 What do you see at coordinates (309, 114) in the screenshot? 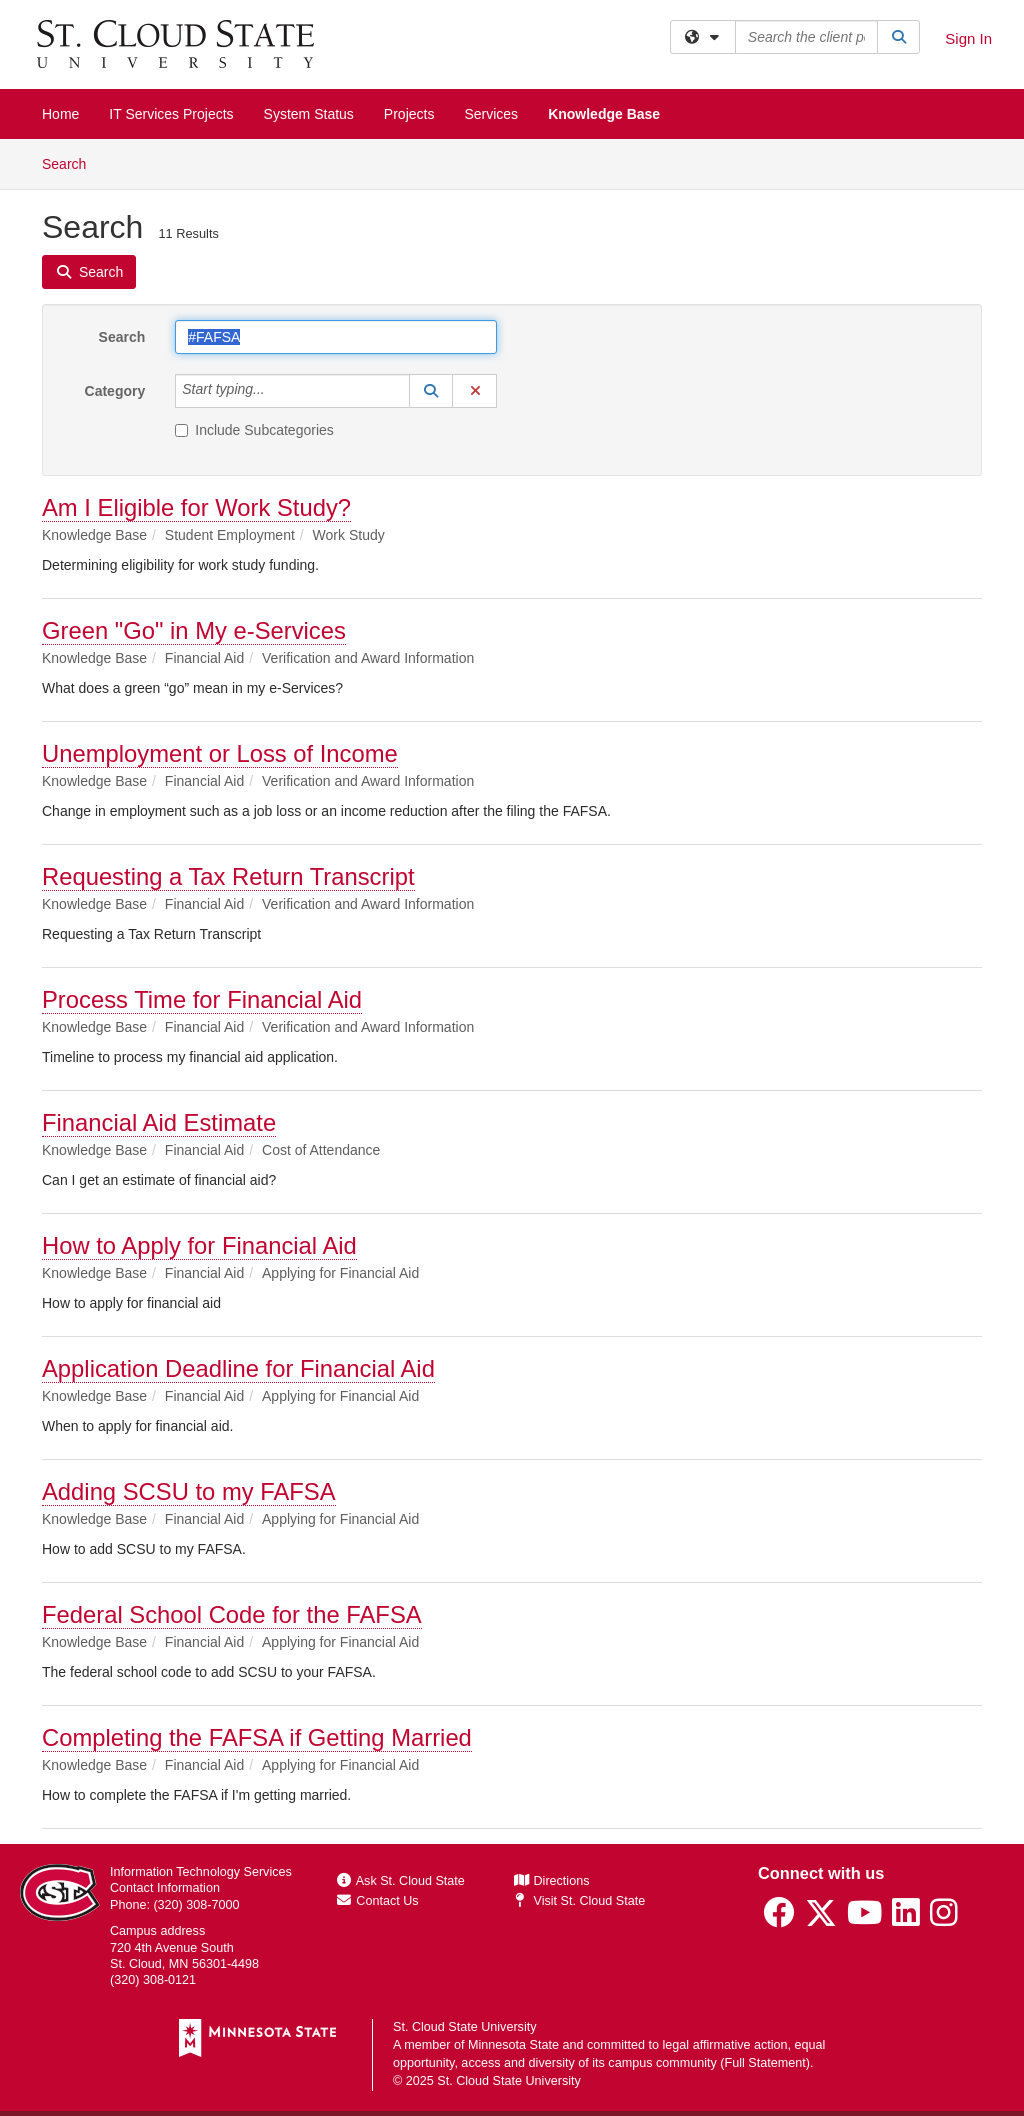
I see `System Status` at bounding box center [309, 114].